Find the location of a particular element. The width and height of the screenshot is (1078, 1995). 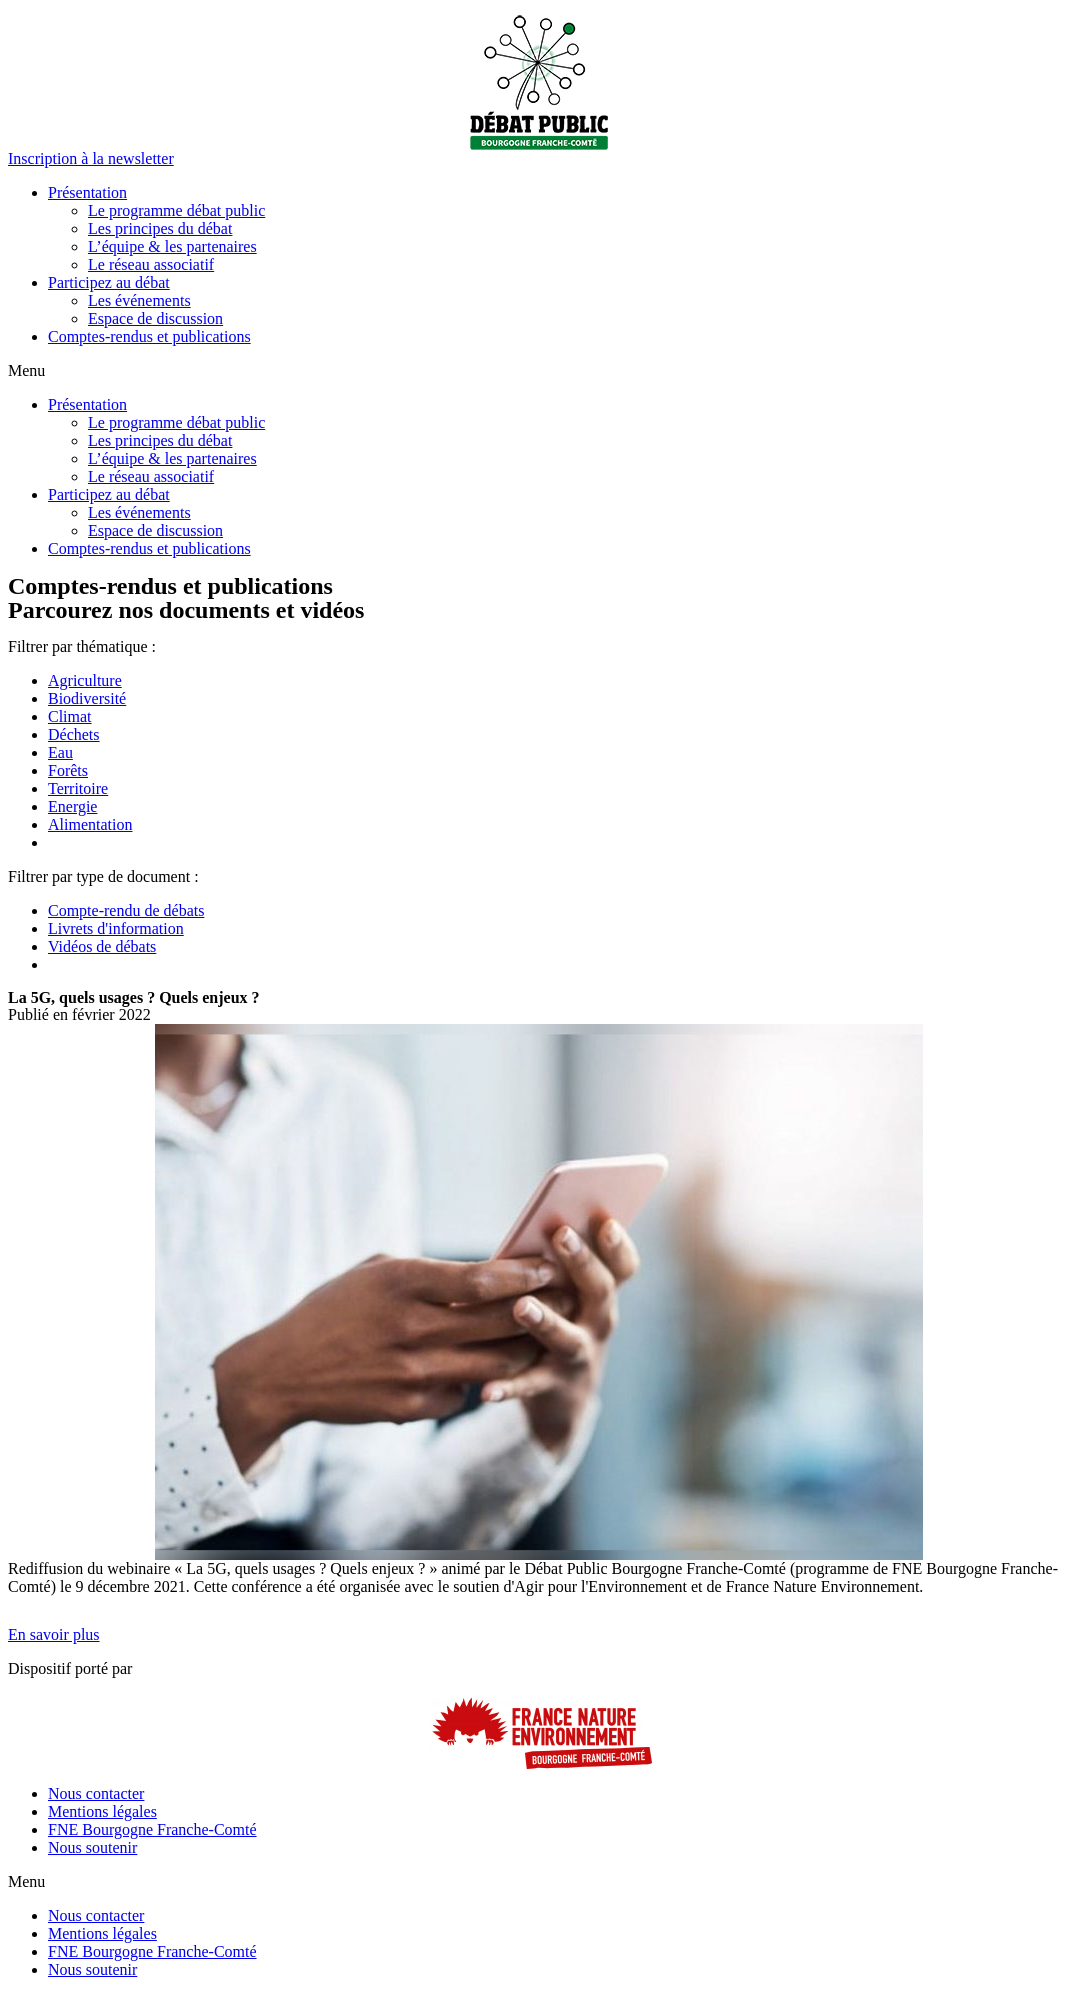

Nous contacter is located at coordinates (96, 1793).